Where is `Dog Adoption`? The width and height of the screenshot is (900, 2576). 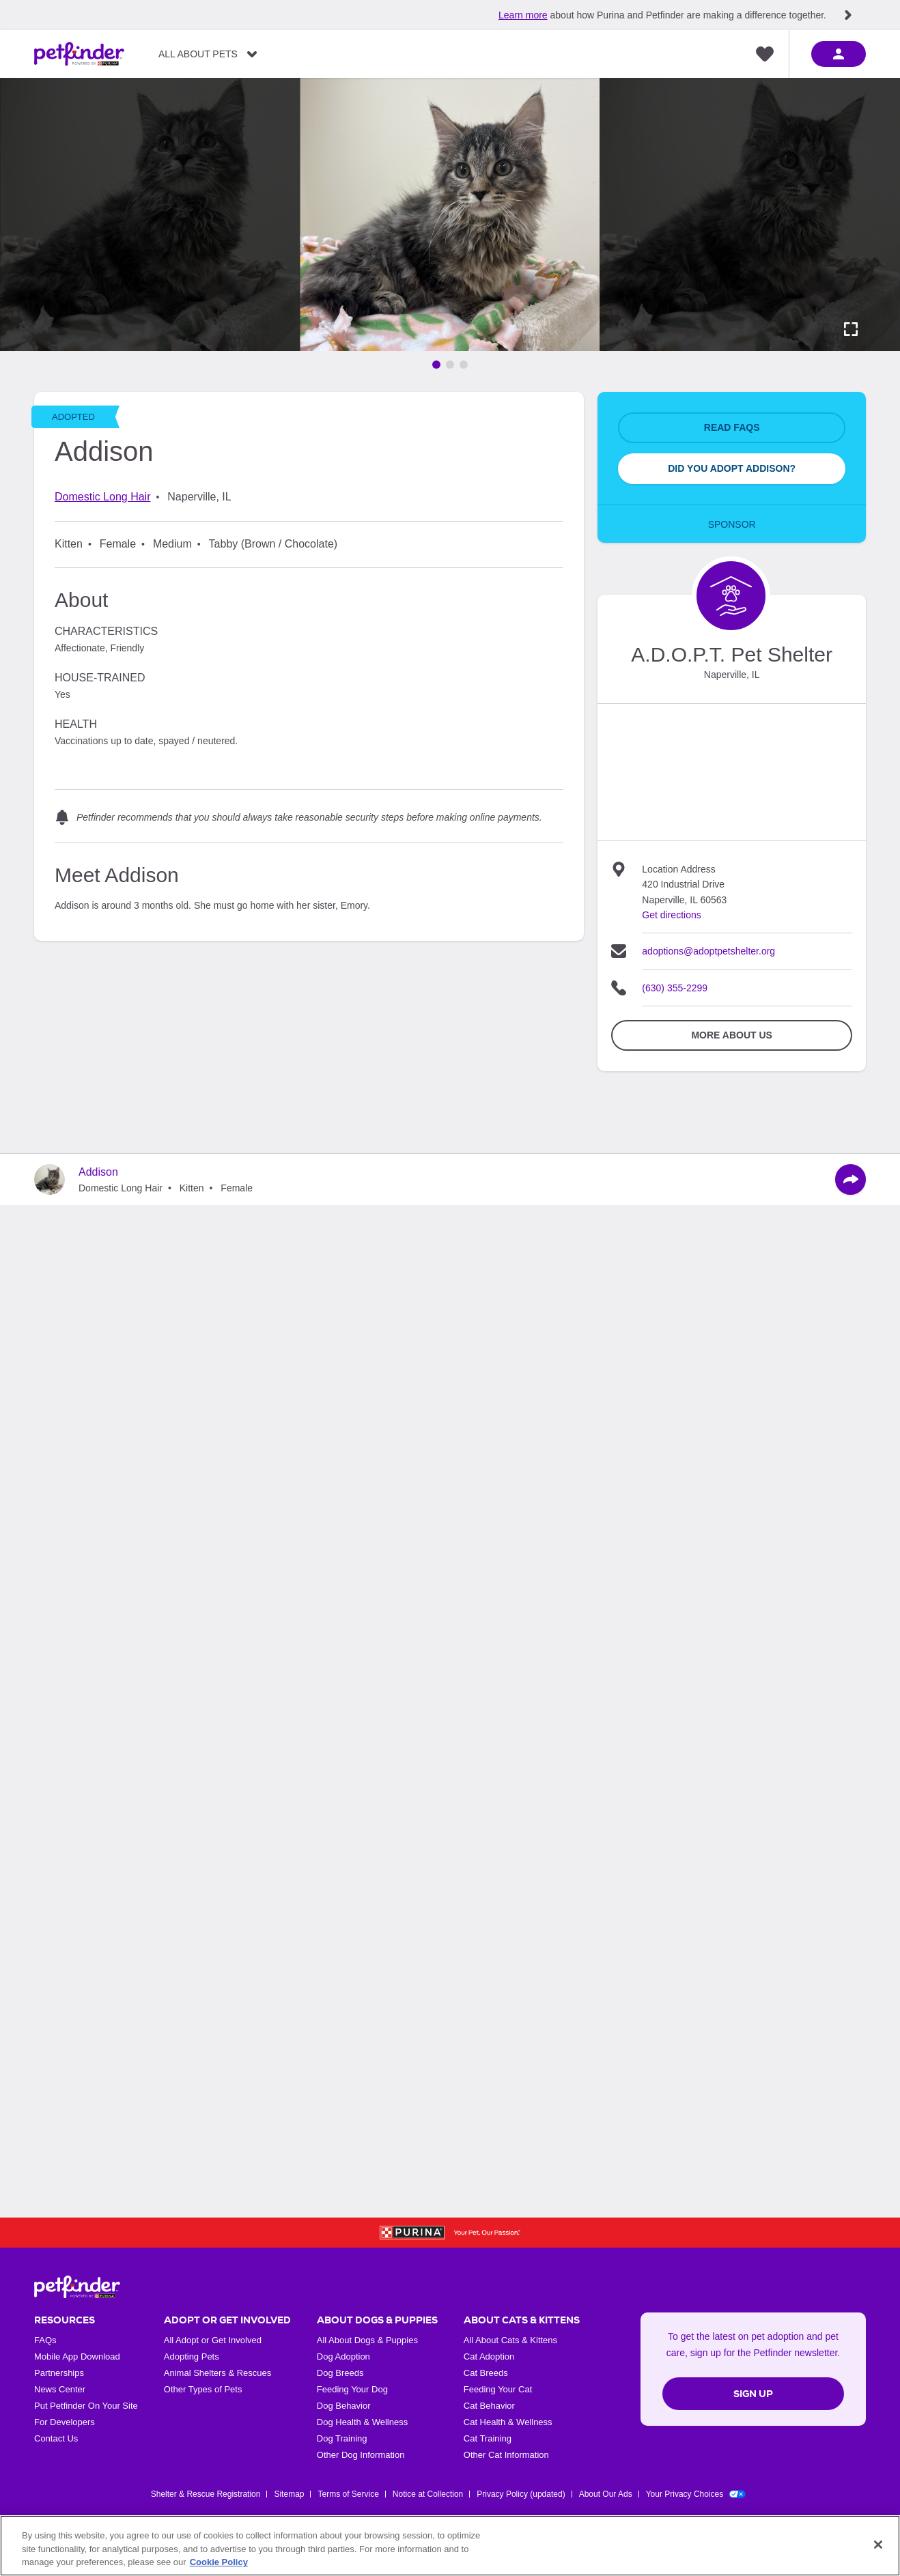 Dog Adoption is located at coordinates (343, 2356).